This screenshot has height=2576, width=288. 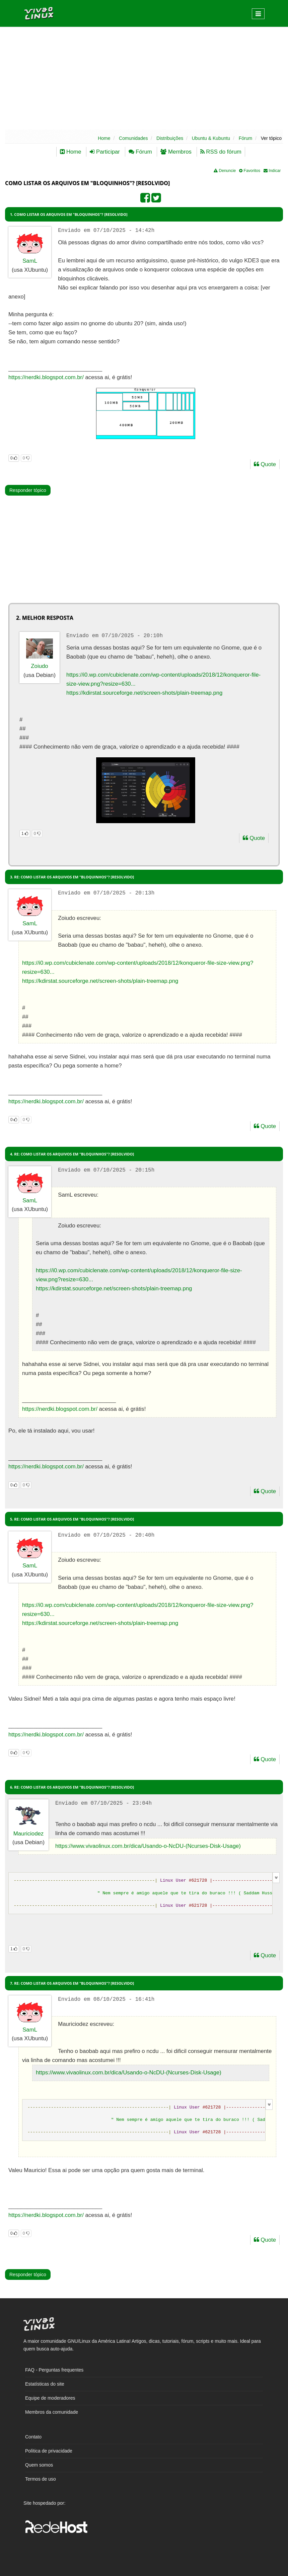 I want to click on Membros da comunidade, so click(x=51, y=2412).